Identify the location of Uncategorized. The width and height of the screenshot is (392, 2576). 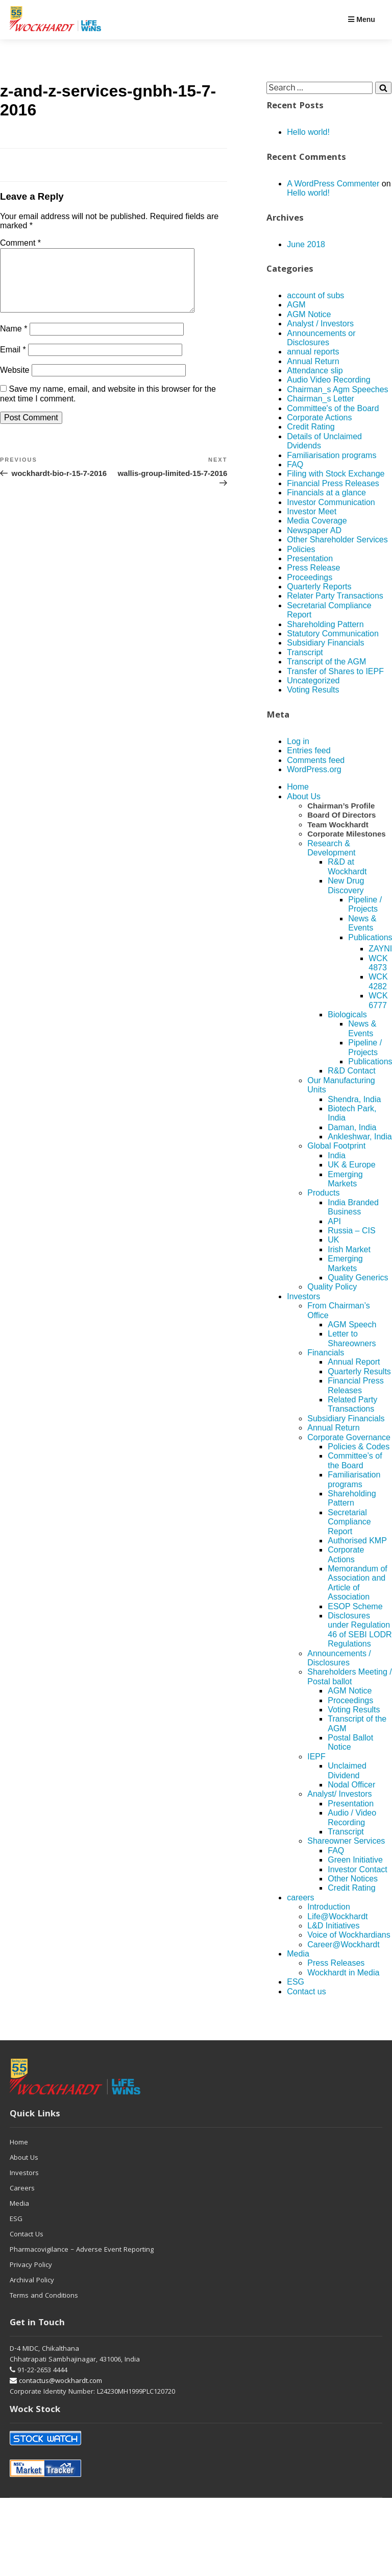
(313, 680).